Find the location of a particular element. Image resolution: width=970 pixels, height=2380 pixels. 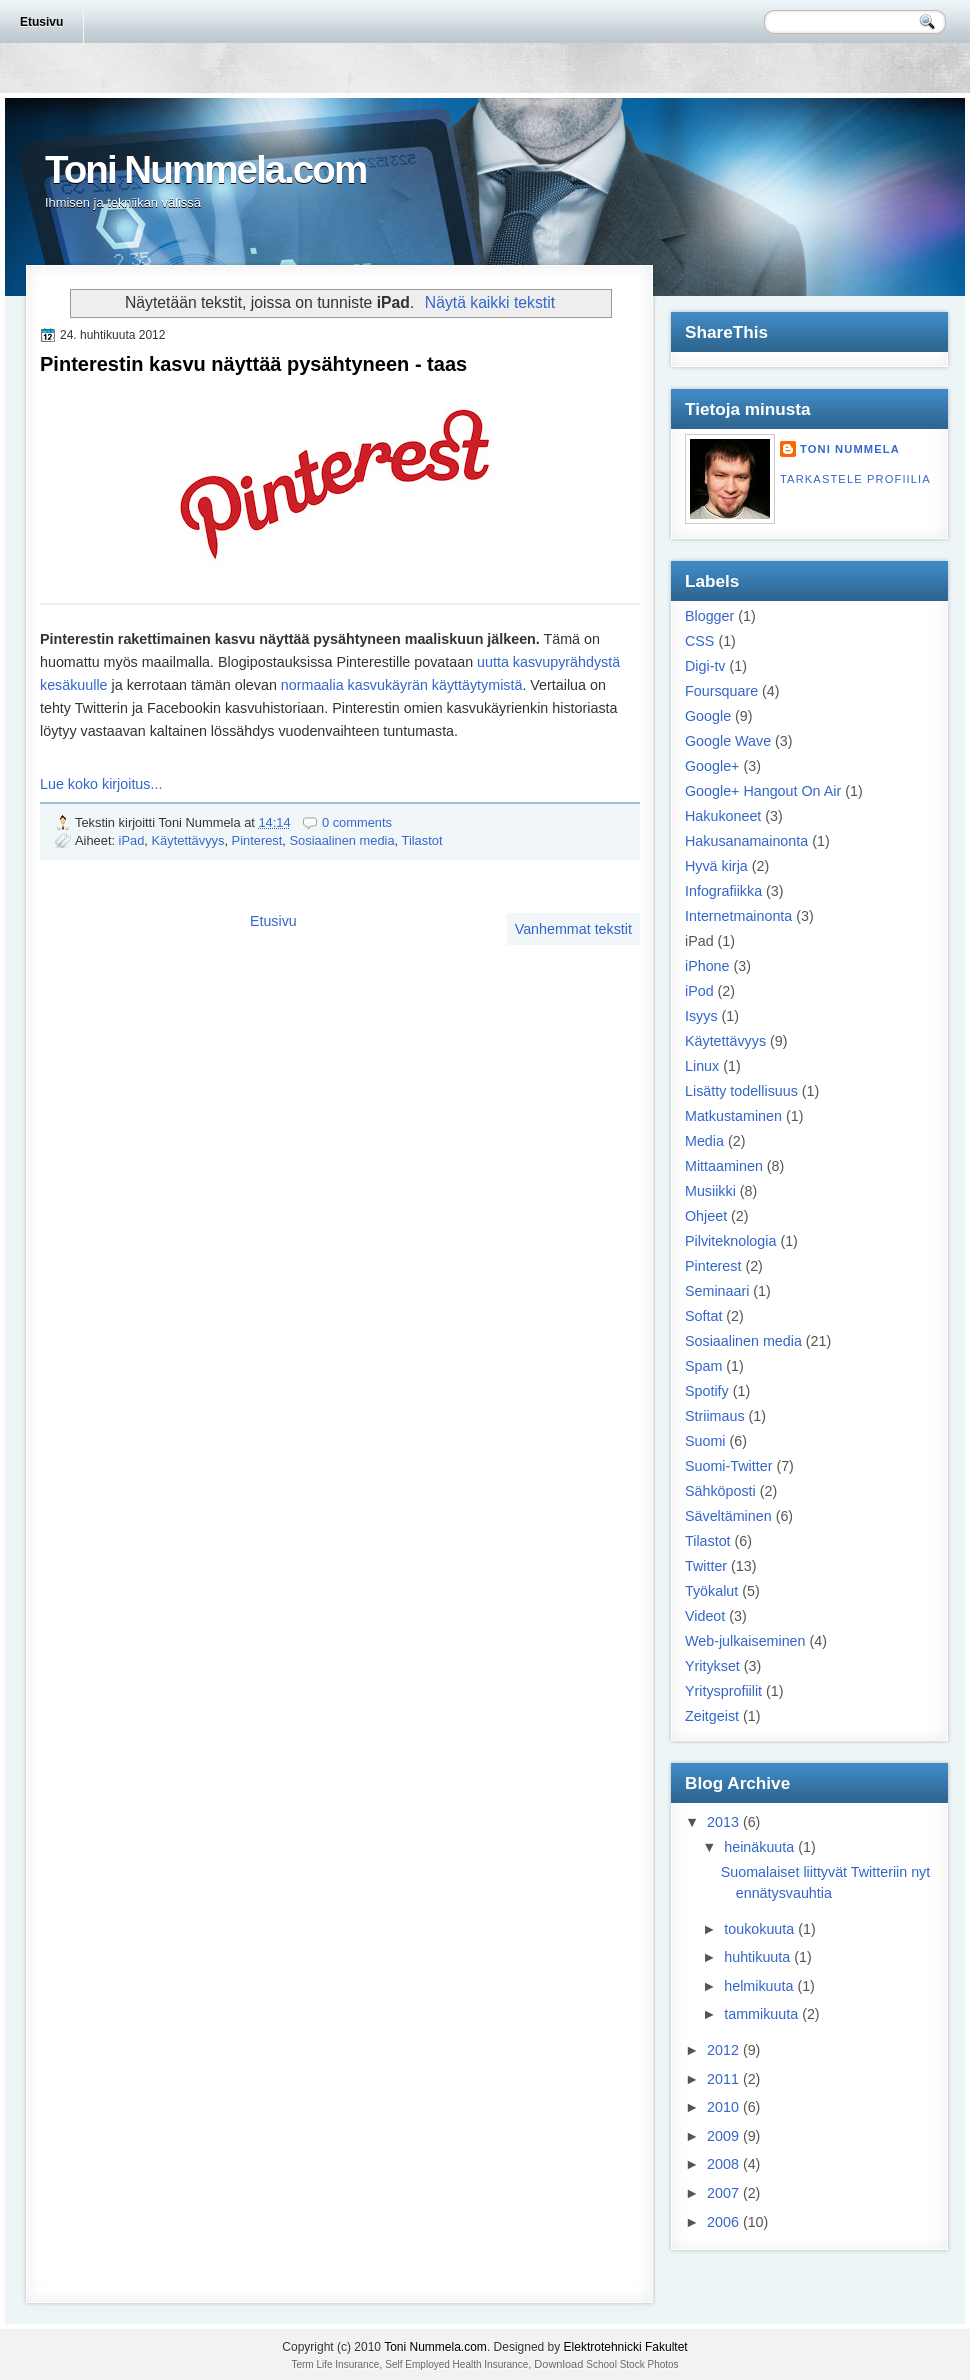

Google+ Hangout On Air is located at coordinates (763, 791).